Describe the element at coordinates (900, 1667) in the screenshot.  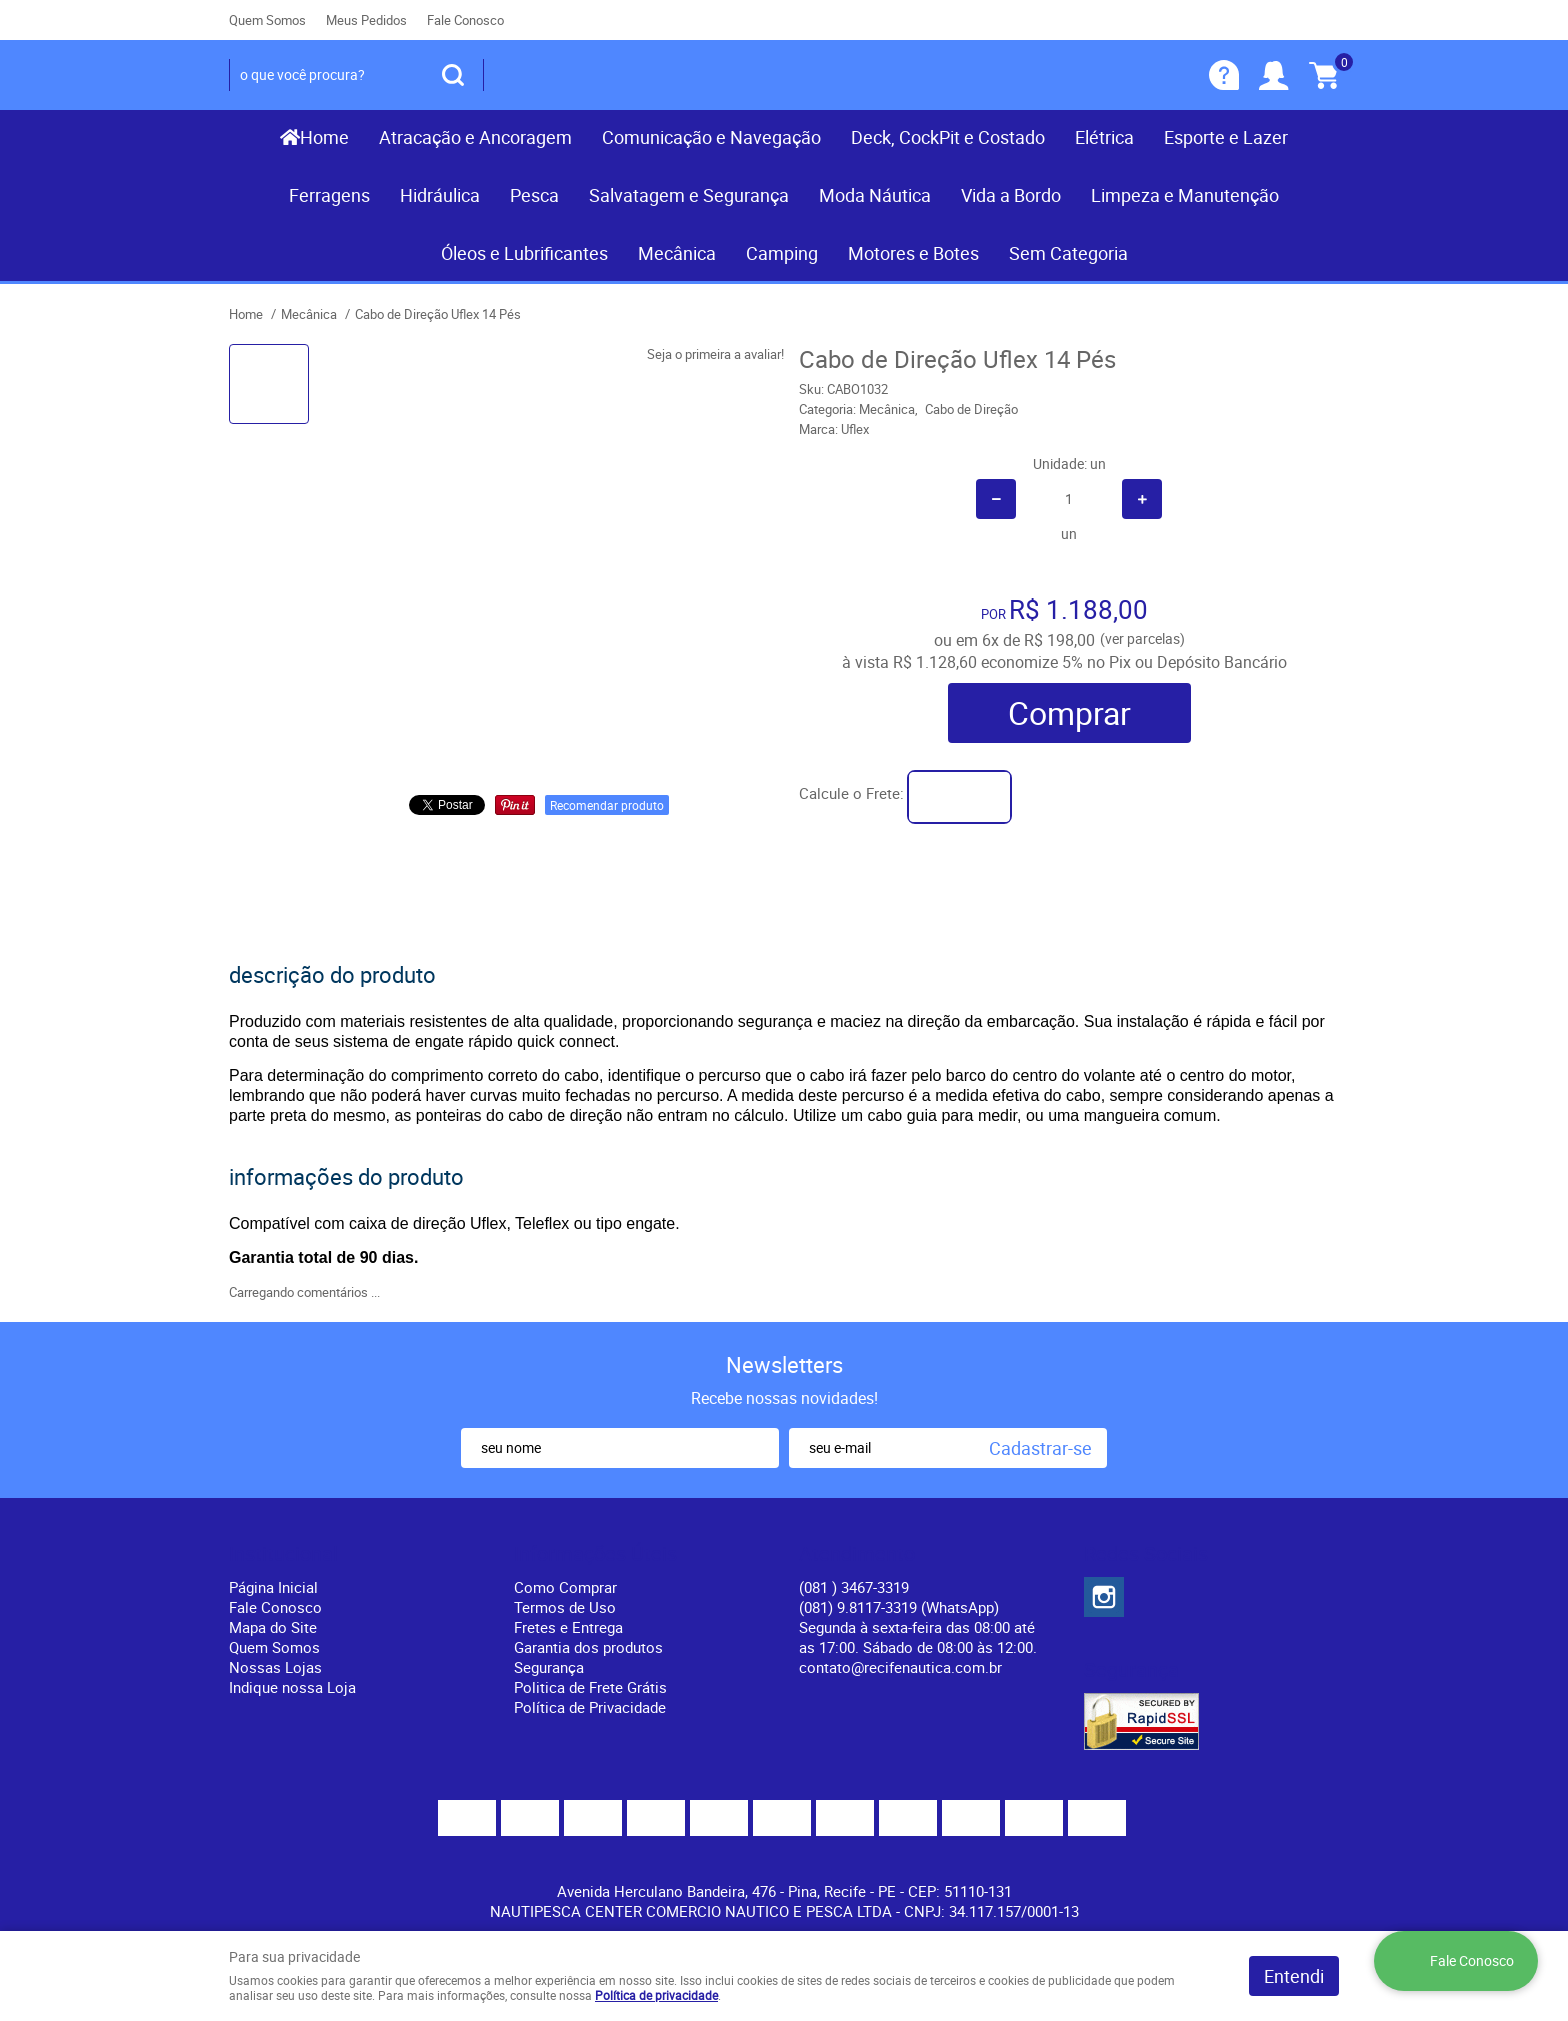
I see `contato@recifenautica.com.br` at that location.